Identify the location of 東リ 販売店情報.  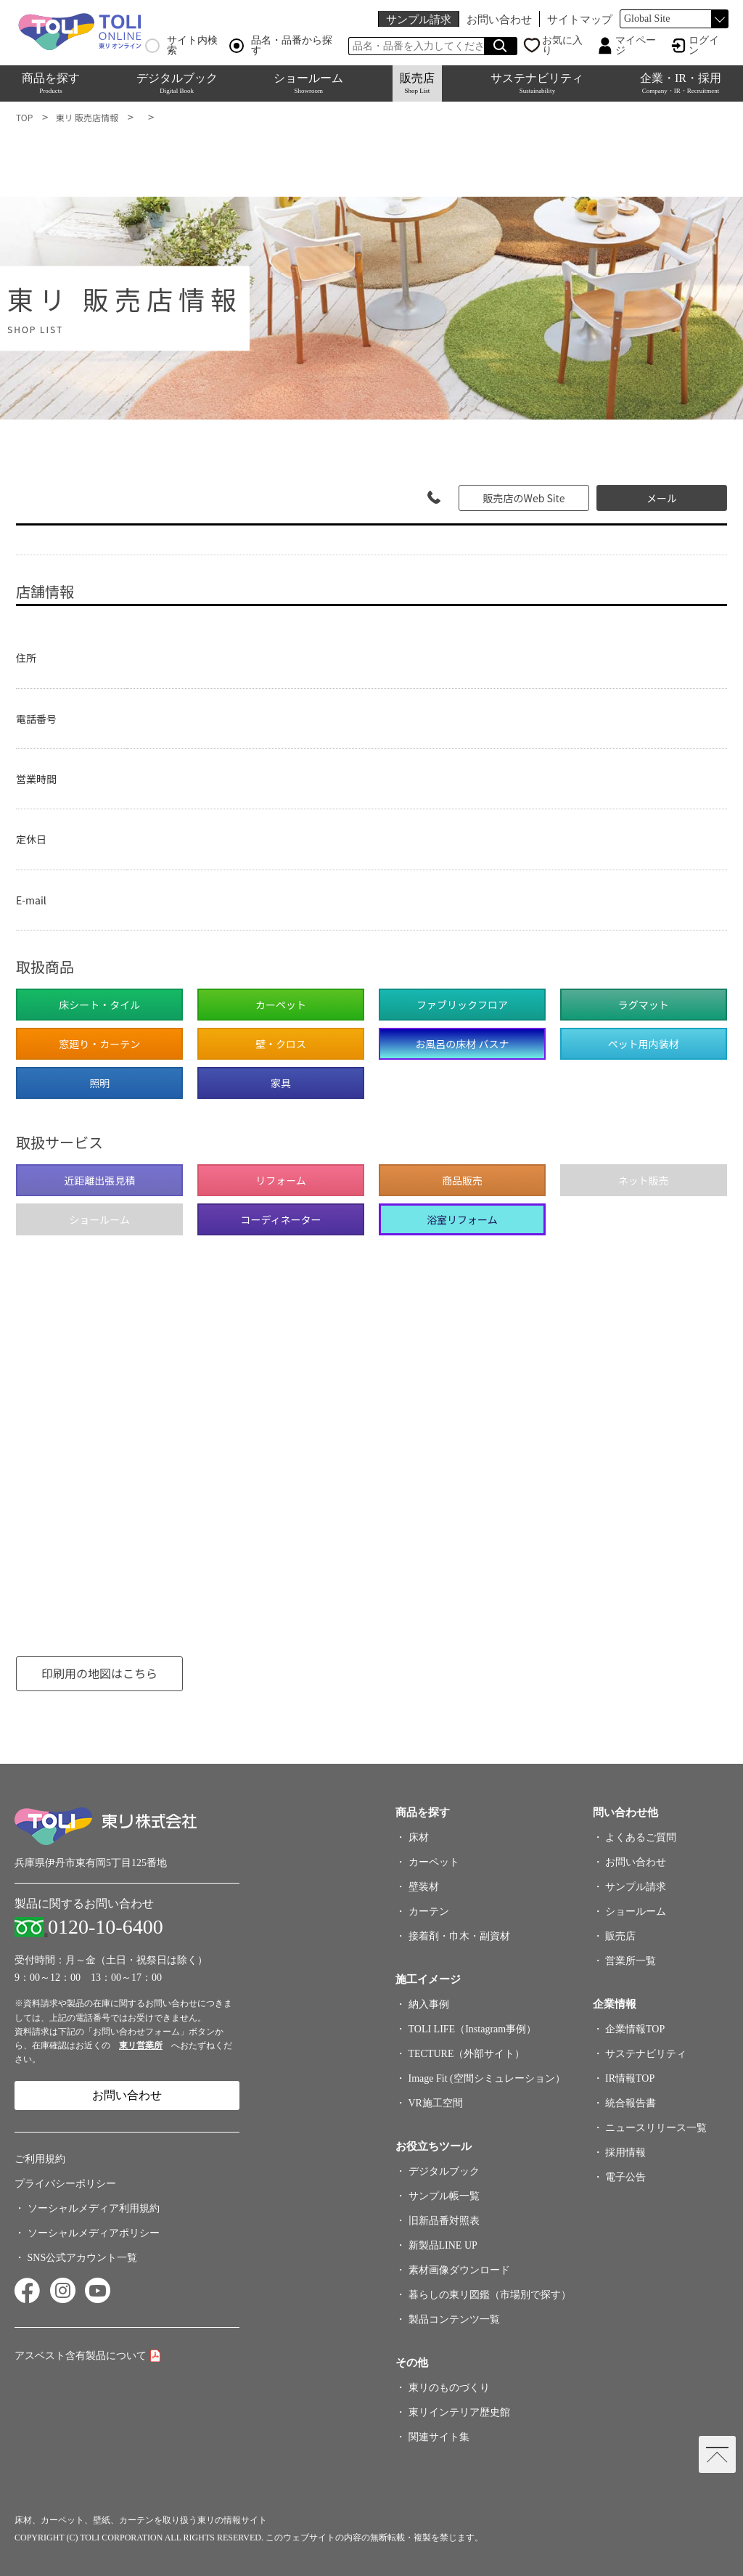
(86, 117).